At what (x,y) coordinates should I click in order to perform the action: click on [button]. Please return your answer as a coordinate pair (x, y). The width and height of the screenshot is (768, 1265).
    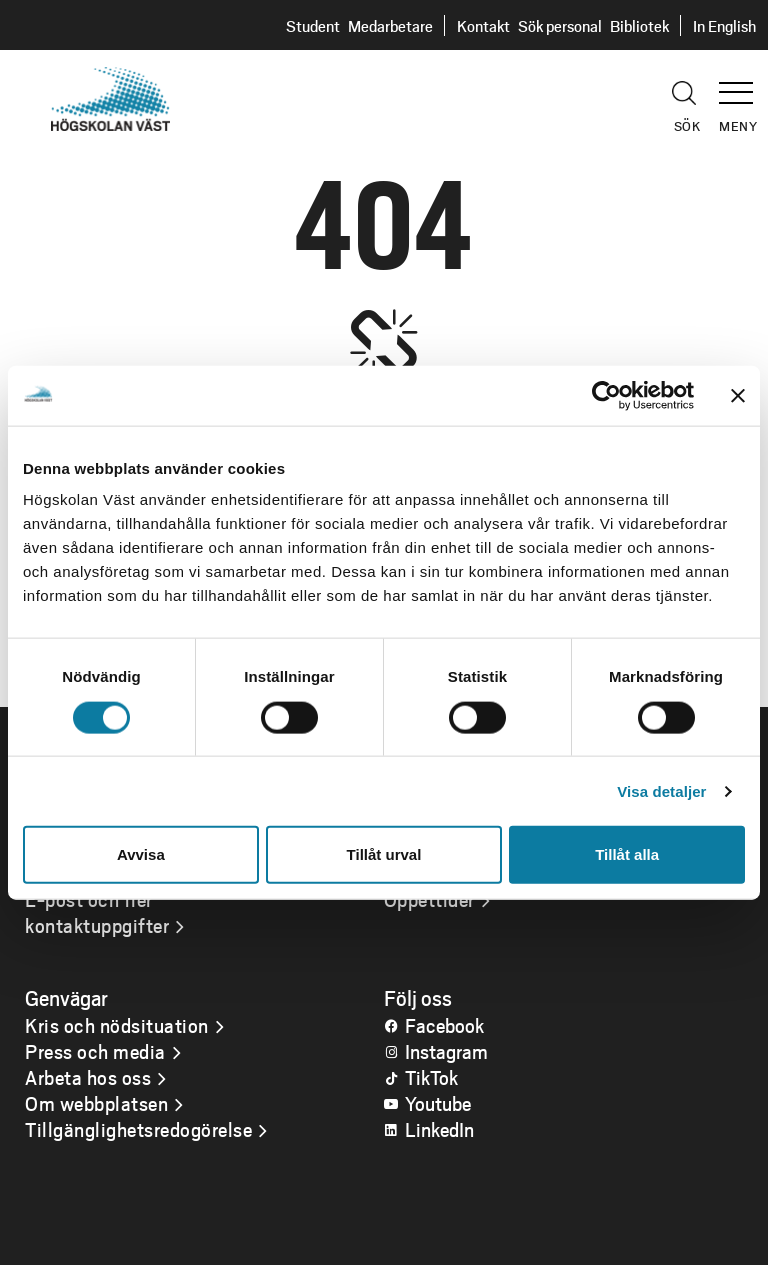
    Looking at the image, I should click on (743, 84).